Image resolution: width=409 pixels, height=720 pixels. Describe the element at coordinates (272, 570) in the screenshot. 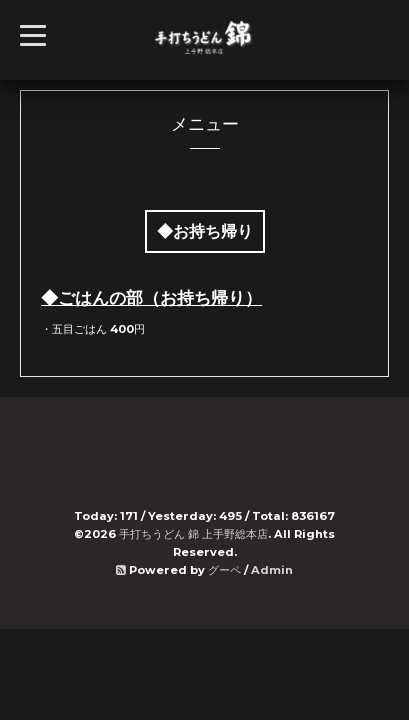

I see `Admin` at that location.